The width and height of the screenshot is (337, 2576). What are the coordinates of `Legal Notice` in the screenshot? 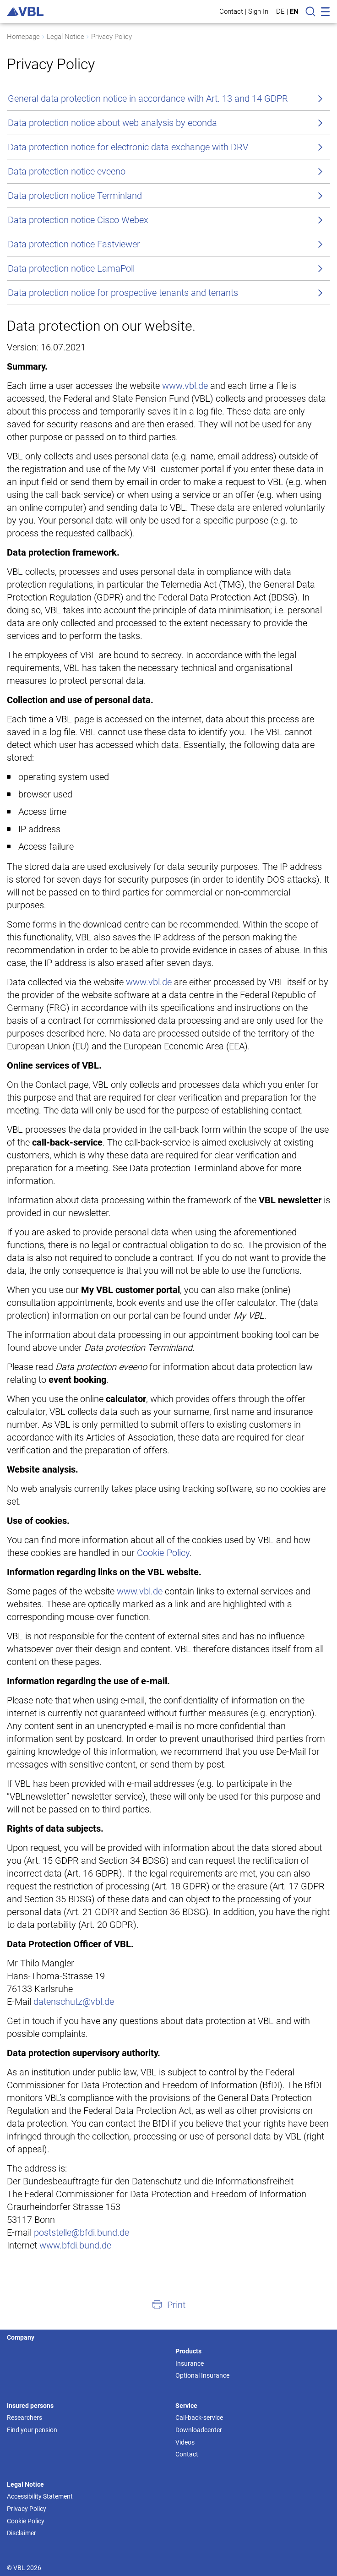 It's located at (65, 37).